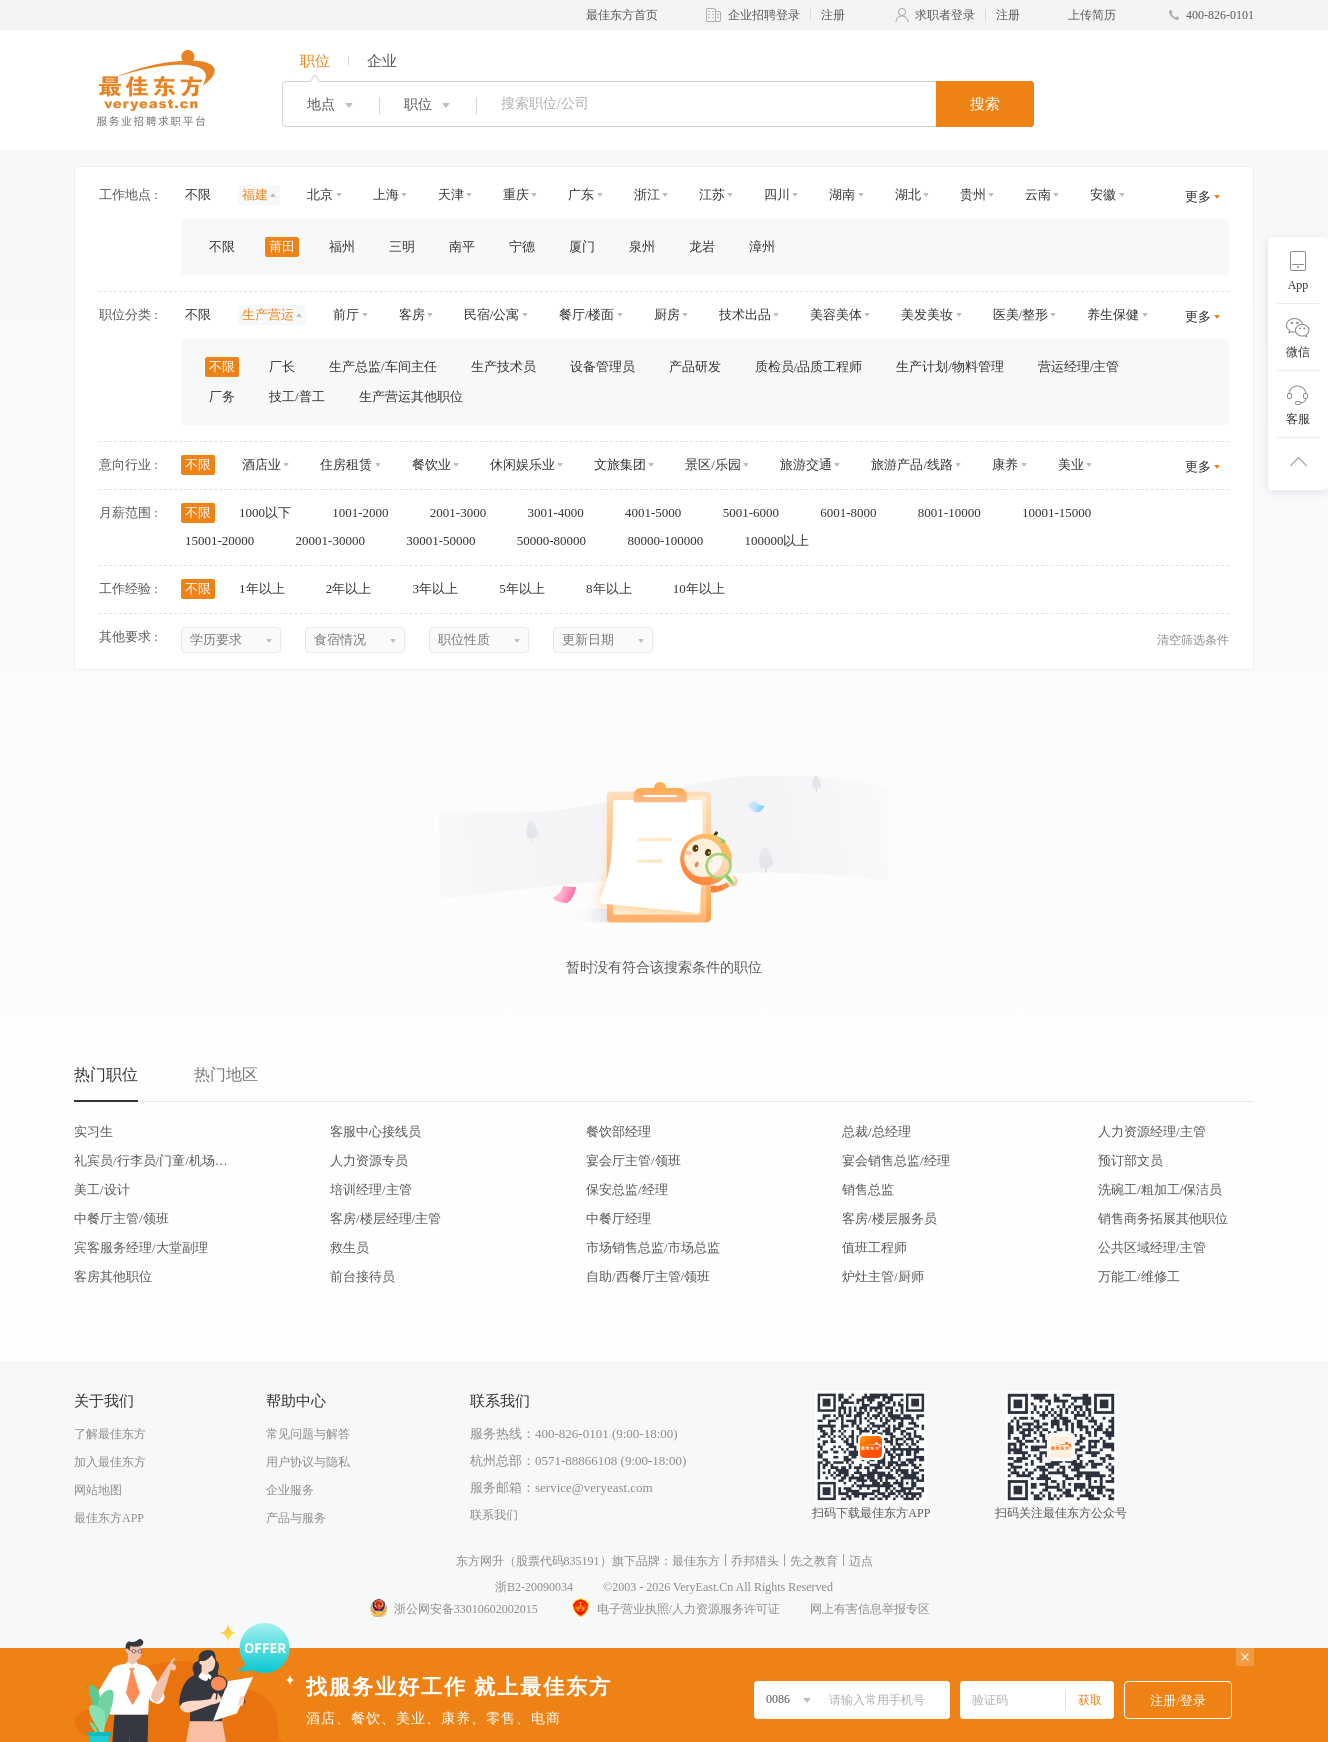 This screenshot has height=1742, width=1328. Describe the element at coordinates (870, 1609) in the screenshot. I see `网上有害信息举报专区` at that location.